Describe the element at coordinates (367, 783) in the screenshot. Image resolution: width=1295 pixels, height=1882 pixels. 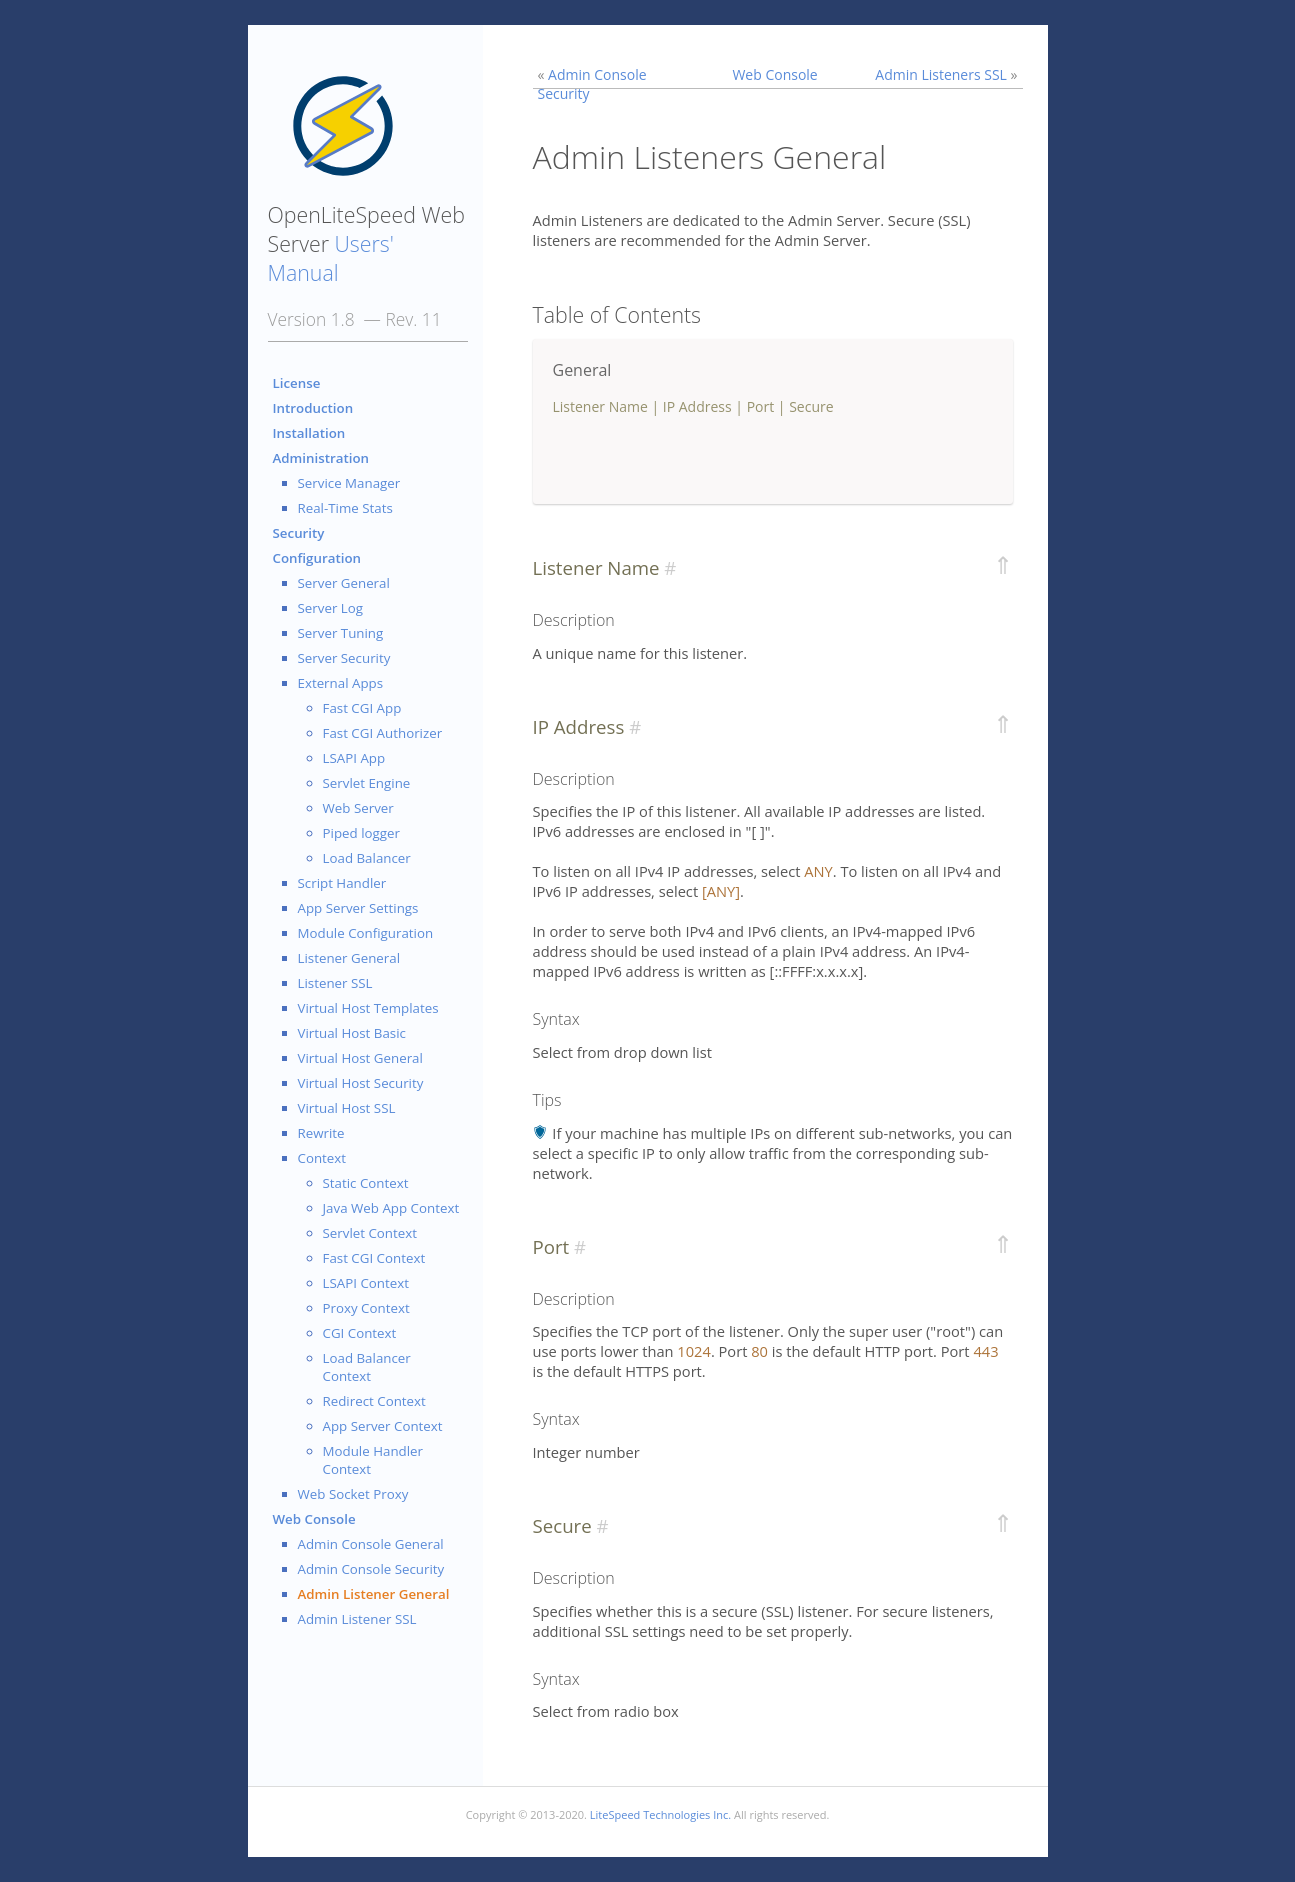
I see `Servlet Engine` at that location.